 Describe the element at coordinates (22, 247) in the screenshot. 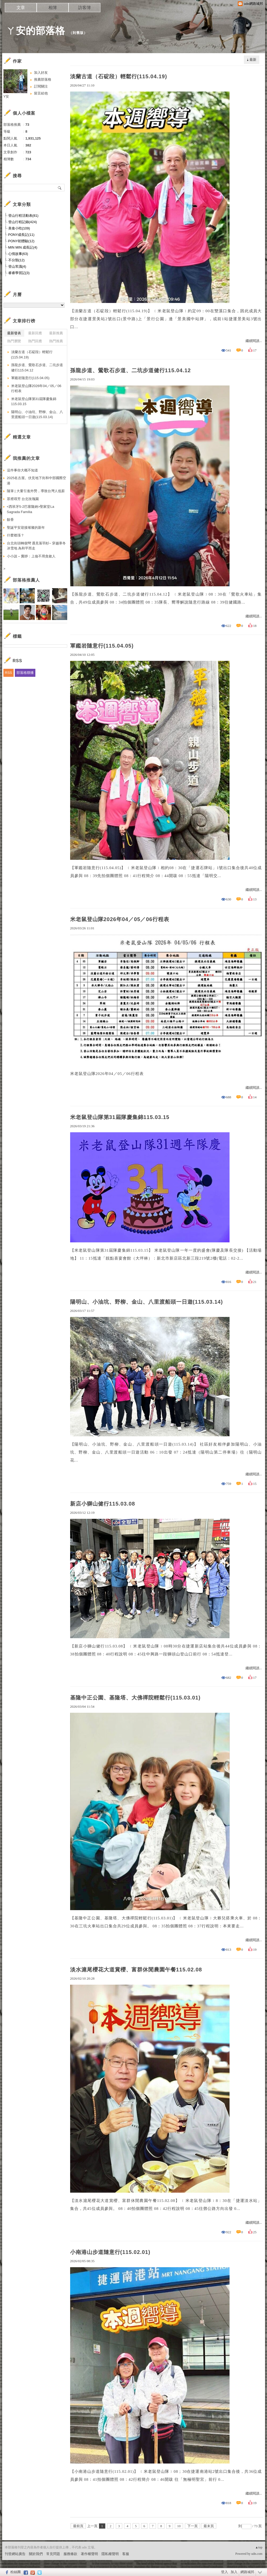

I see `MIN MIN 成長記(4)` at that location.